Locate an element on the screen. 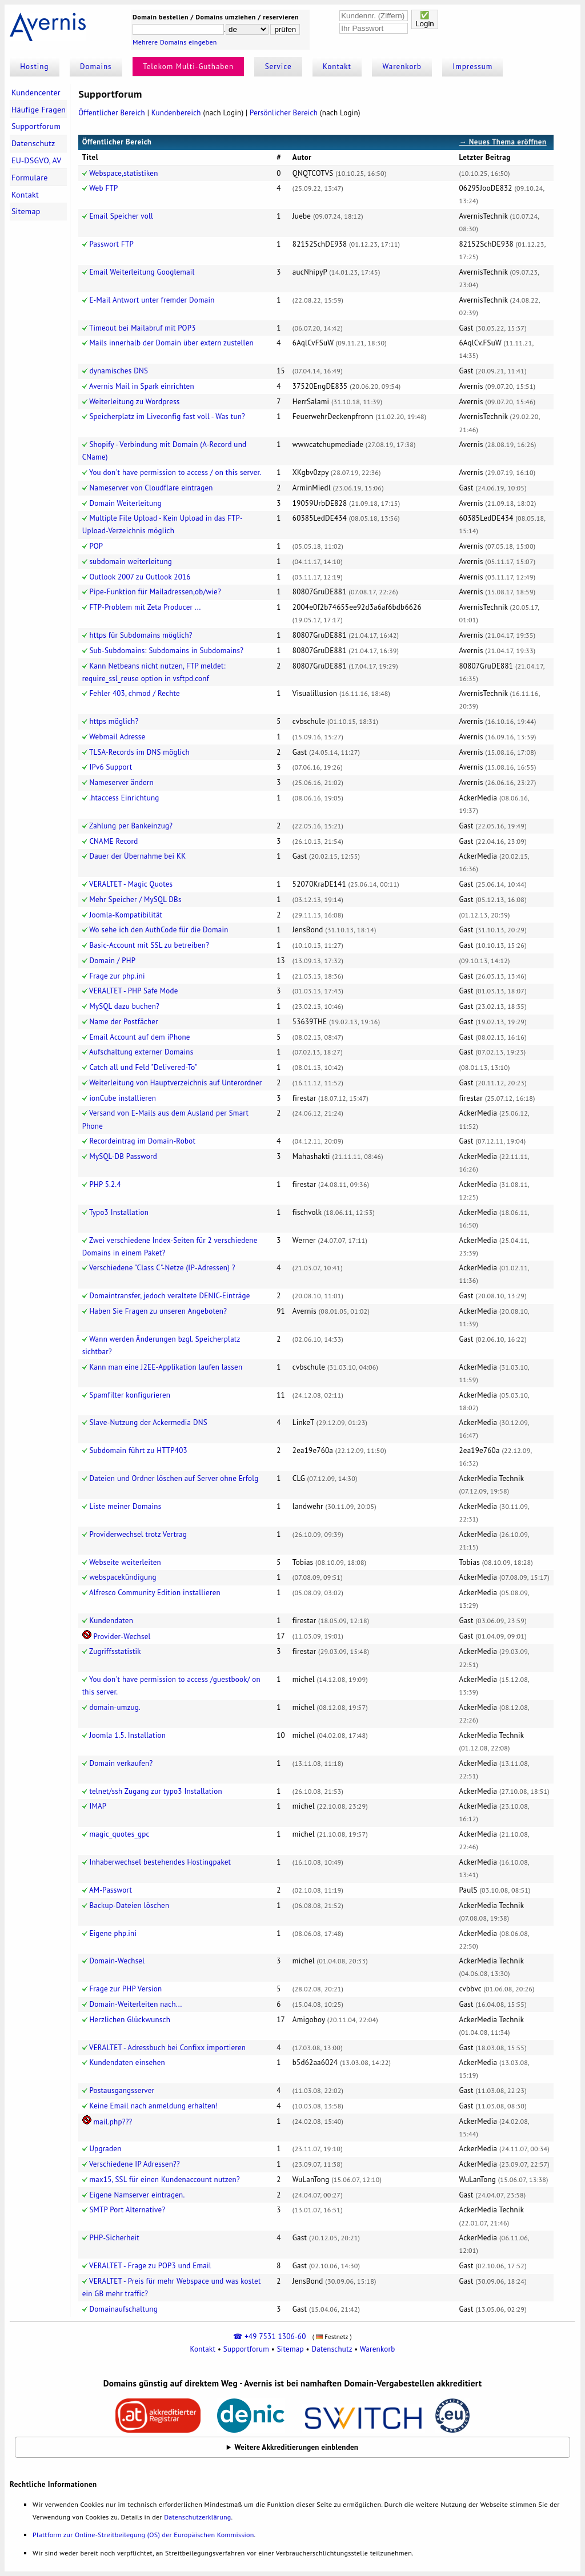  subdomain weiterleitung is located at coordinates (130, 561).